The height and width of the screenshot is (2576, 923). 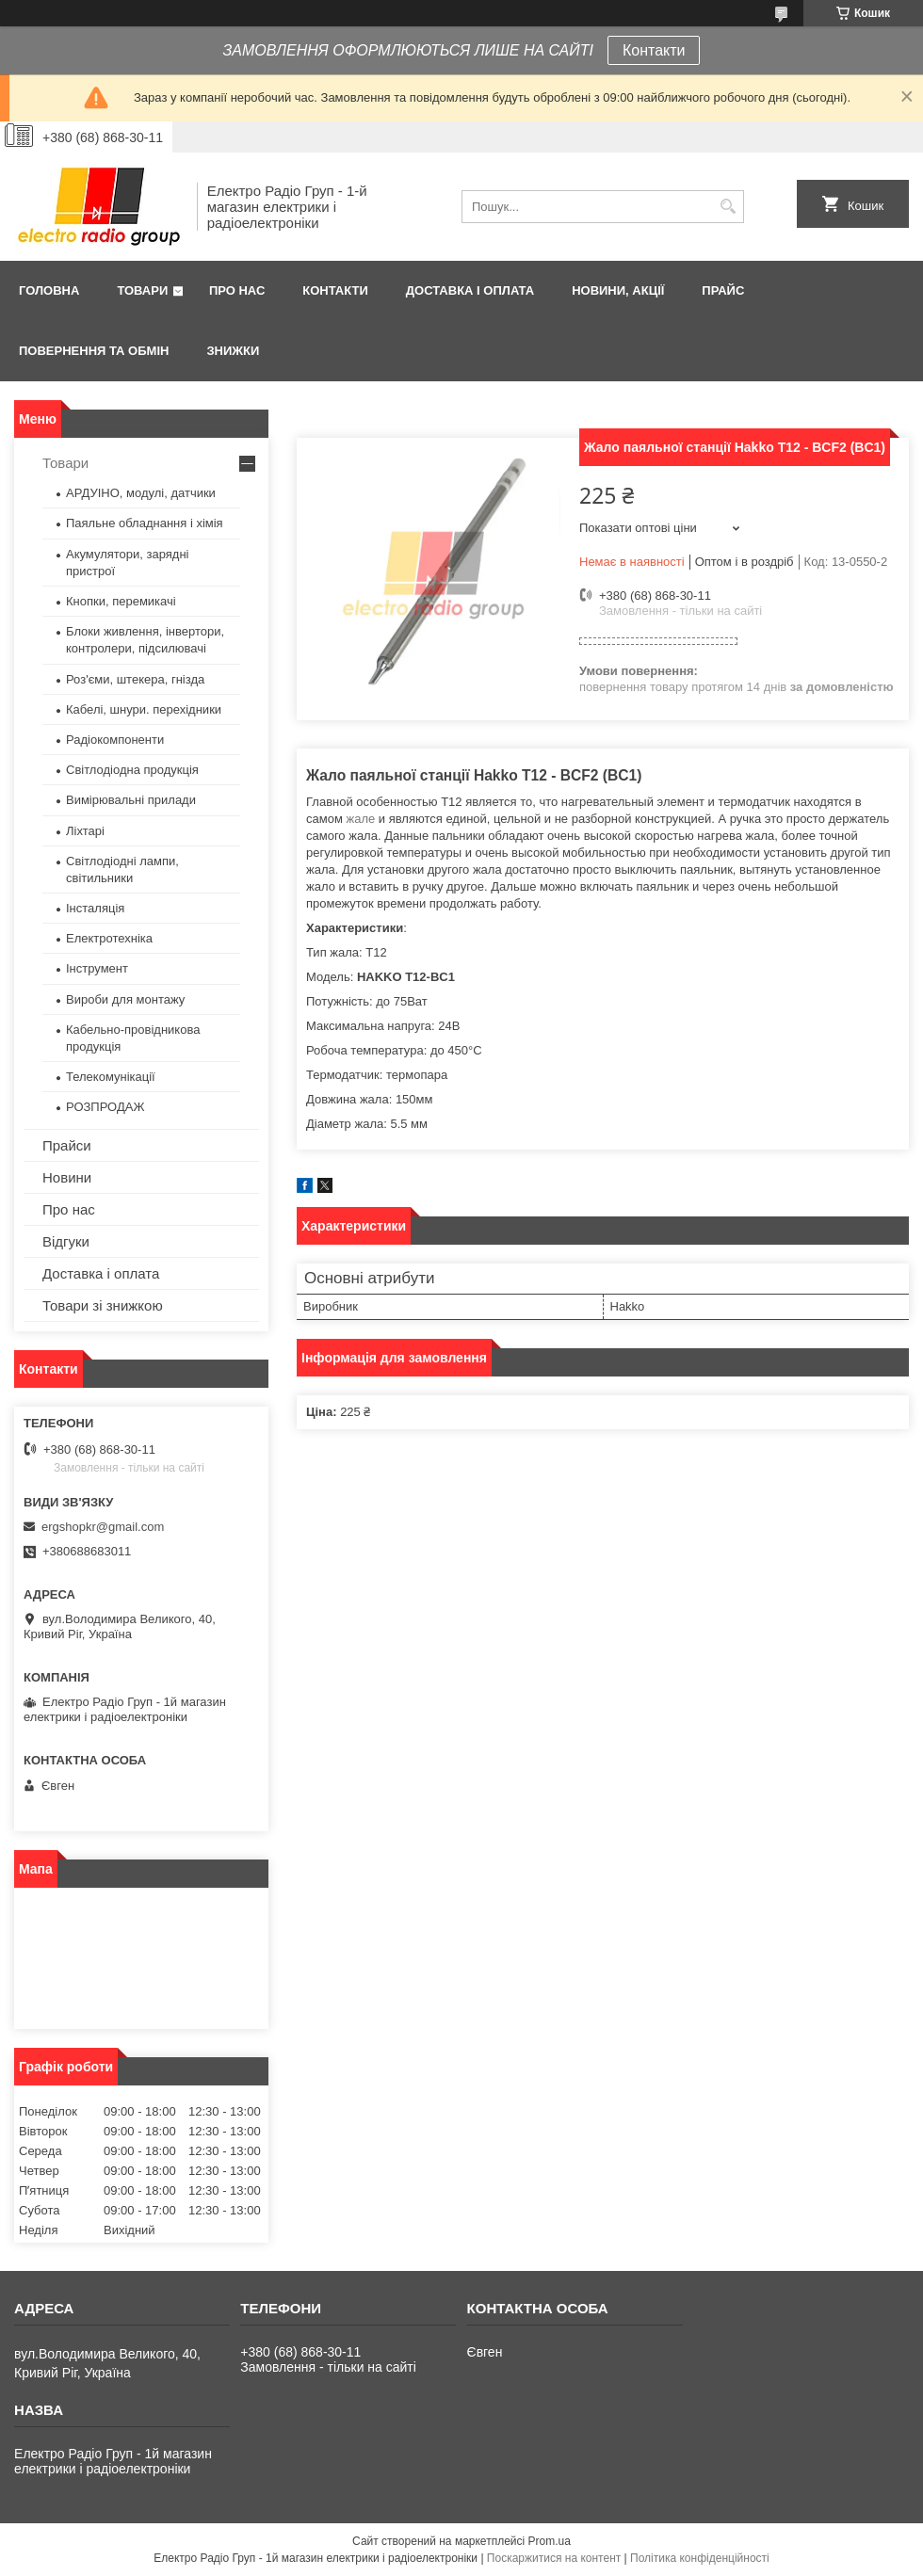 I want to click on Кабелі, шнури. перехідники, so click(x=143, y=709).